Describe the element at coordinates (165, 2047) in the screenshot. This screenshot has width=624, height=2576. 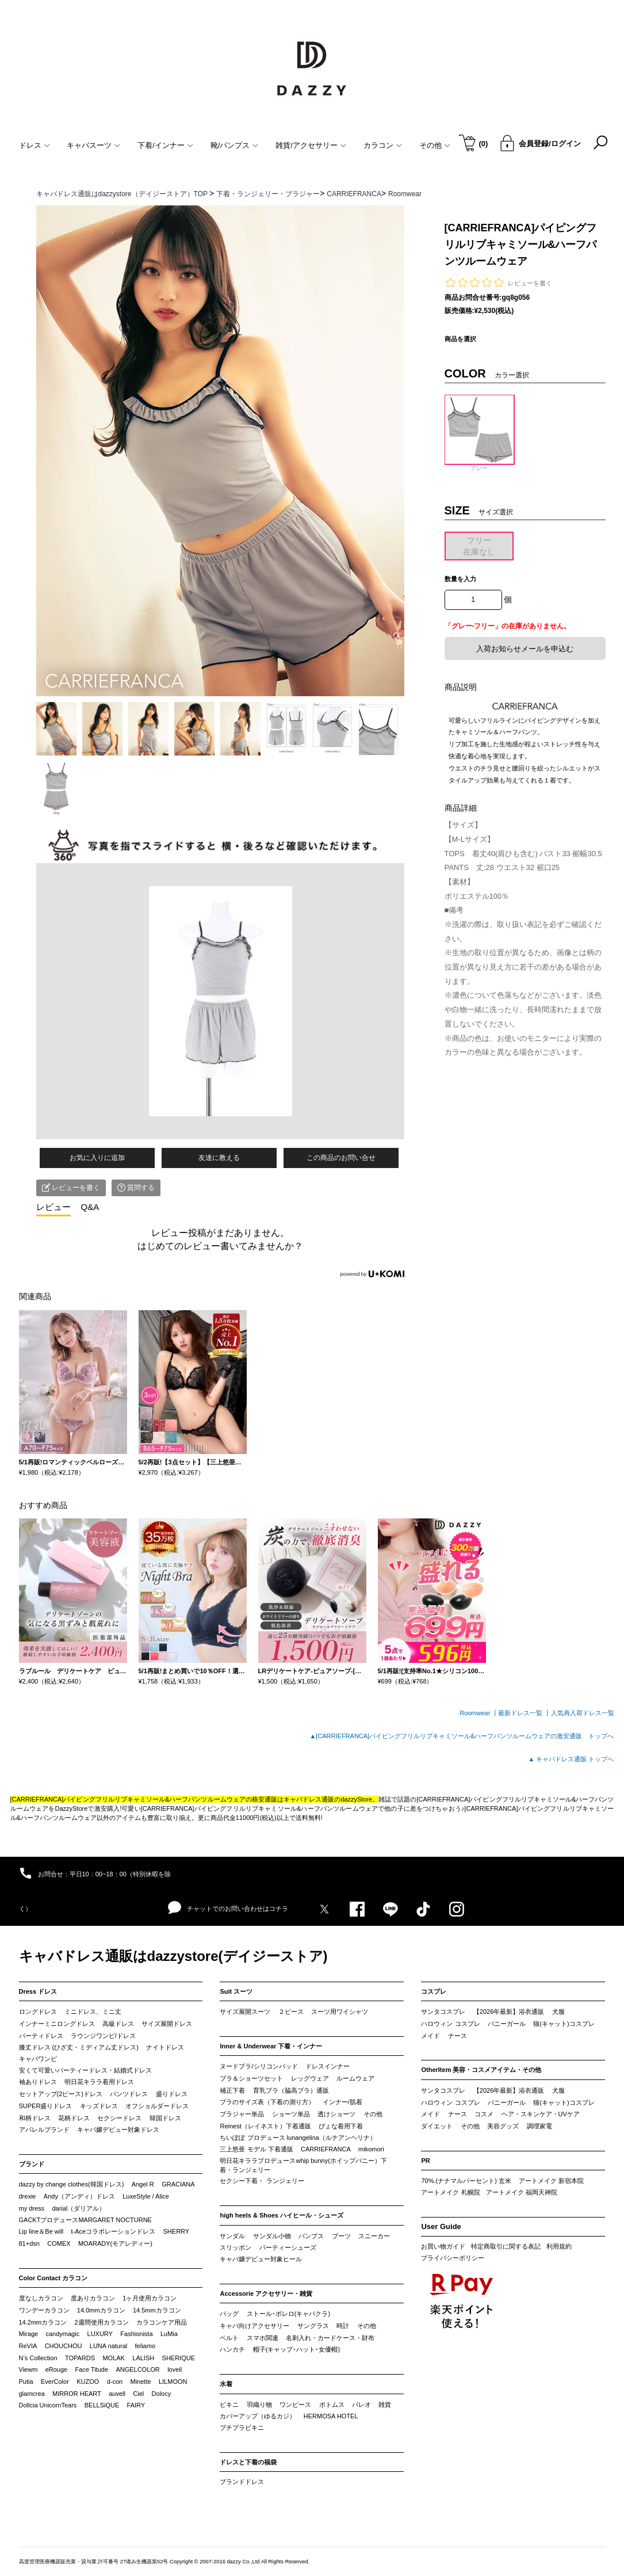
I see `ナイトドレス` at that location.